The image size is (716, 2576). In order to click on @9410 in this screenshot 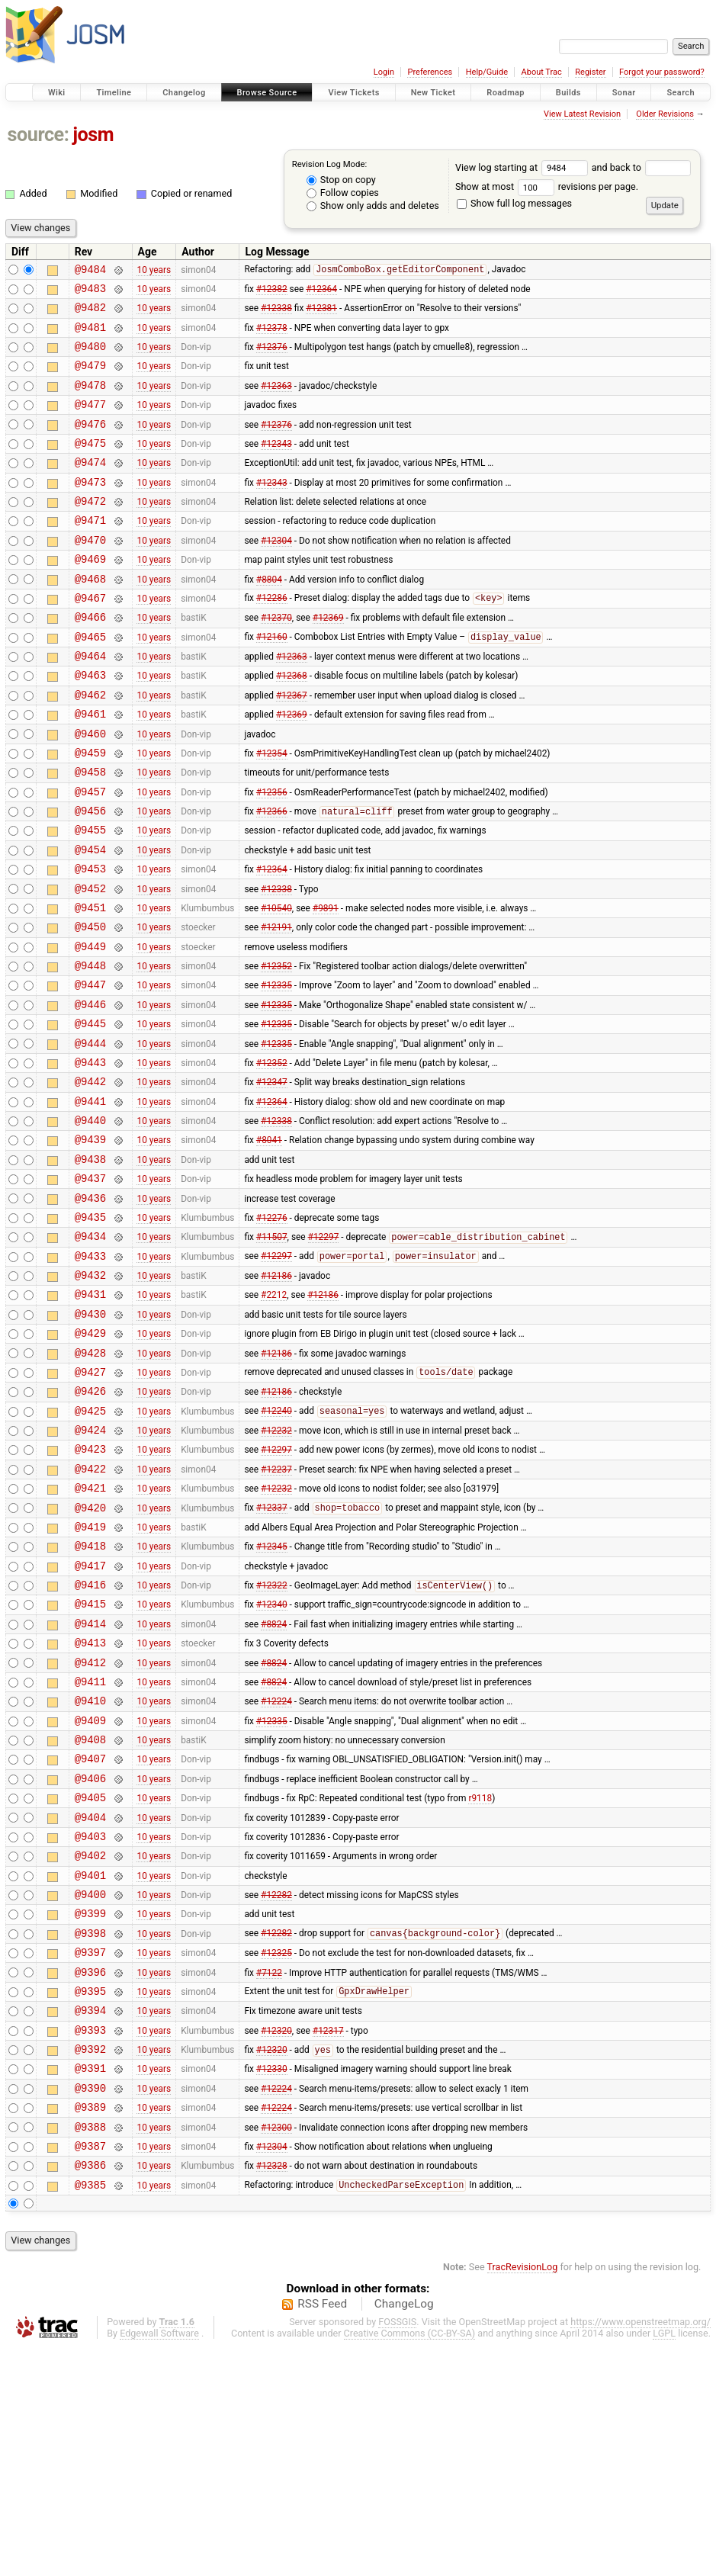, I will do `click(90, 1872)`.